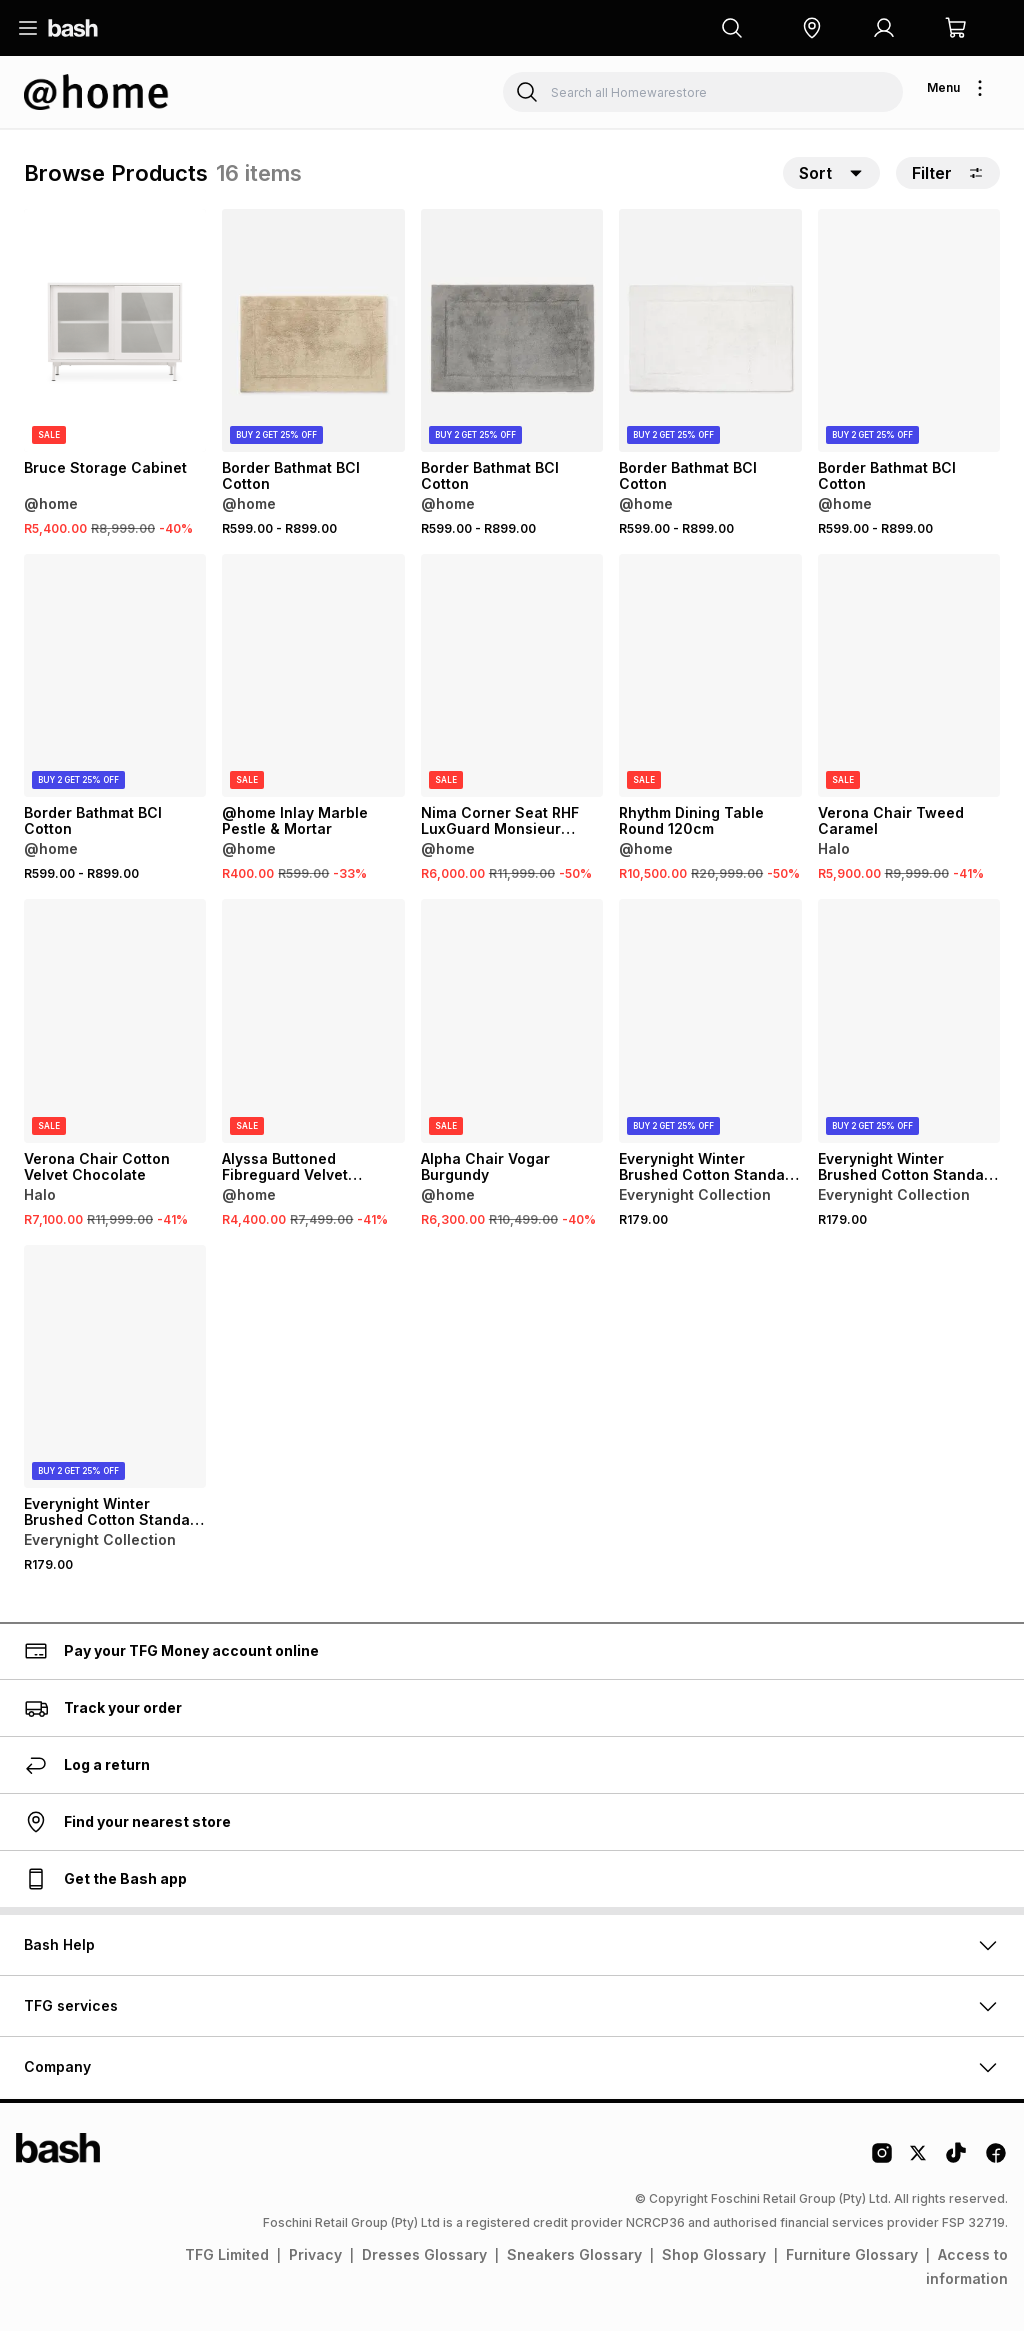 The height and width of the screenshot is (2331, 1024). I want to click on [Navigate to the Homewarestore store], so click(96, 92).